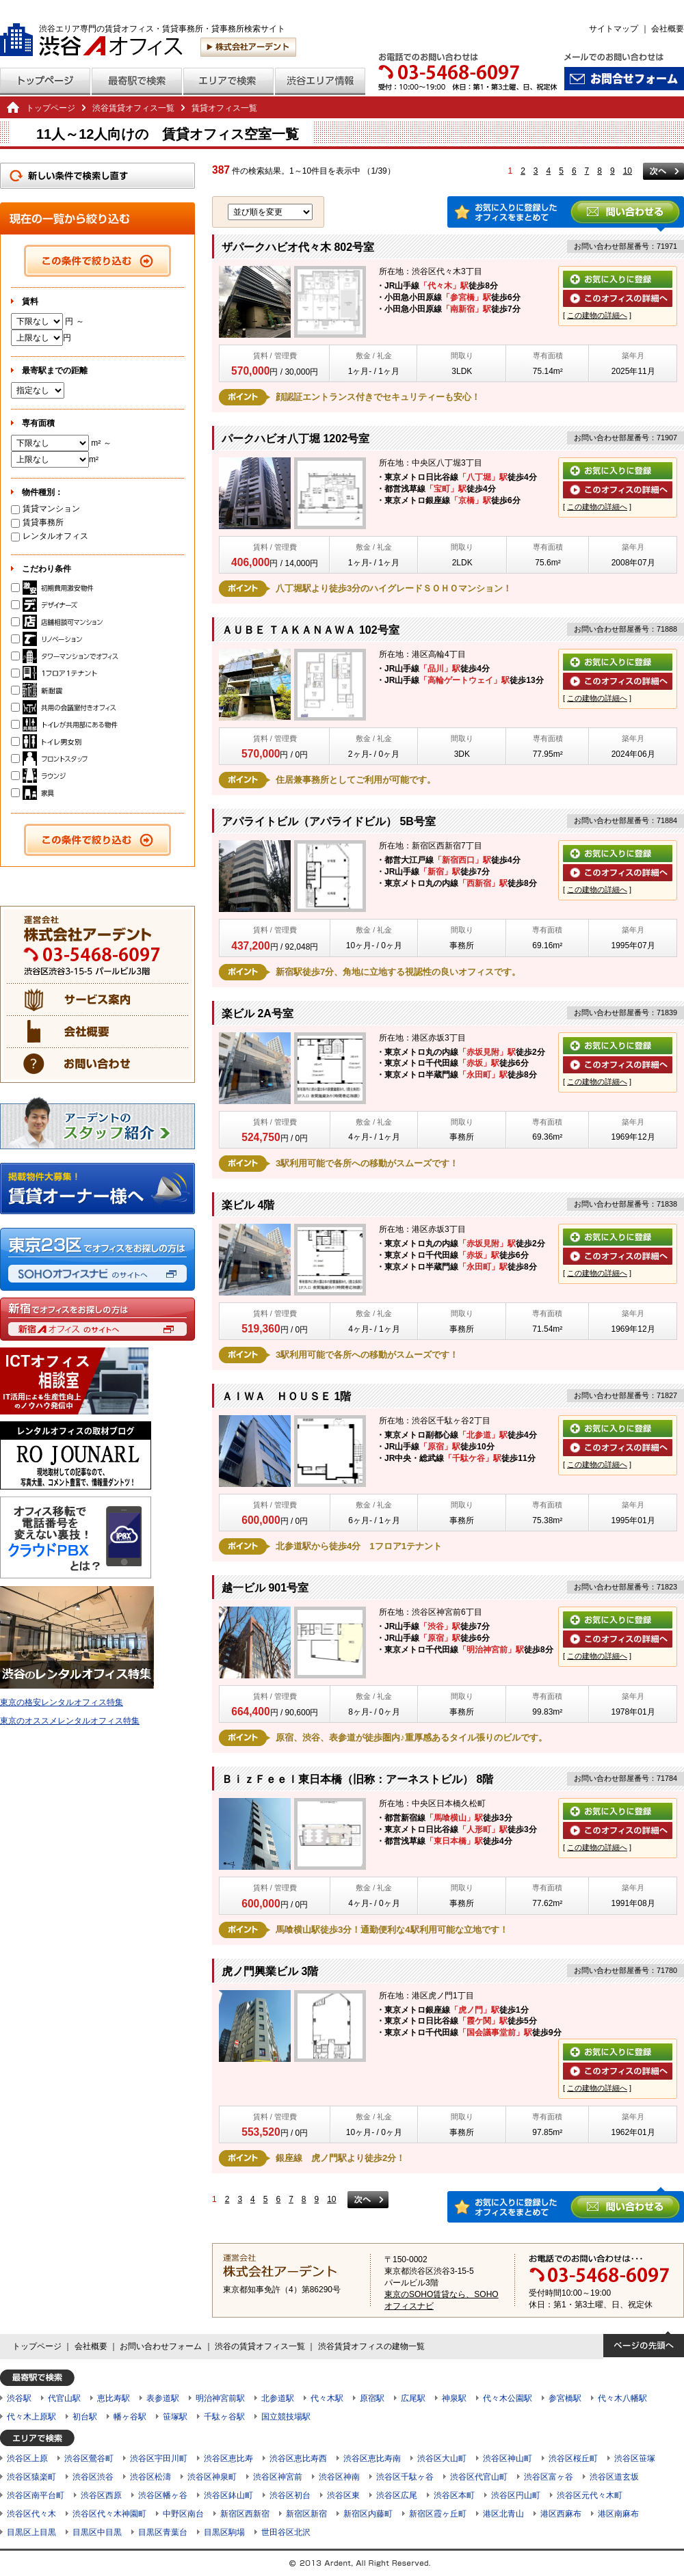 The width and height of the screenshot is (684, 2576). Describe the element at coordinates (372, 2398) in the screenshot. I see `原宿駅` at that location.